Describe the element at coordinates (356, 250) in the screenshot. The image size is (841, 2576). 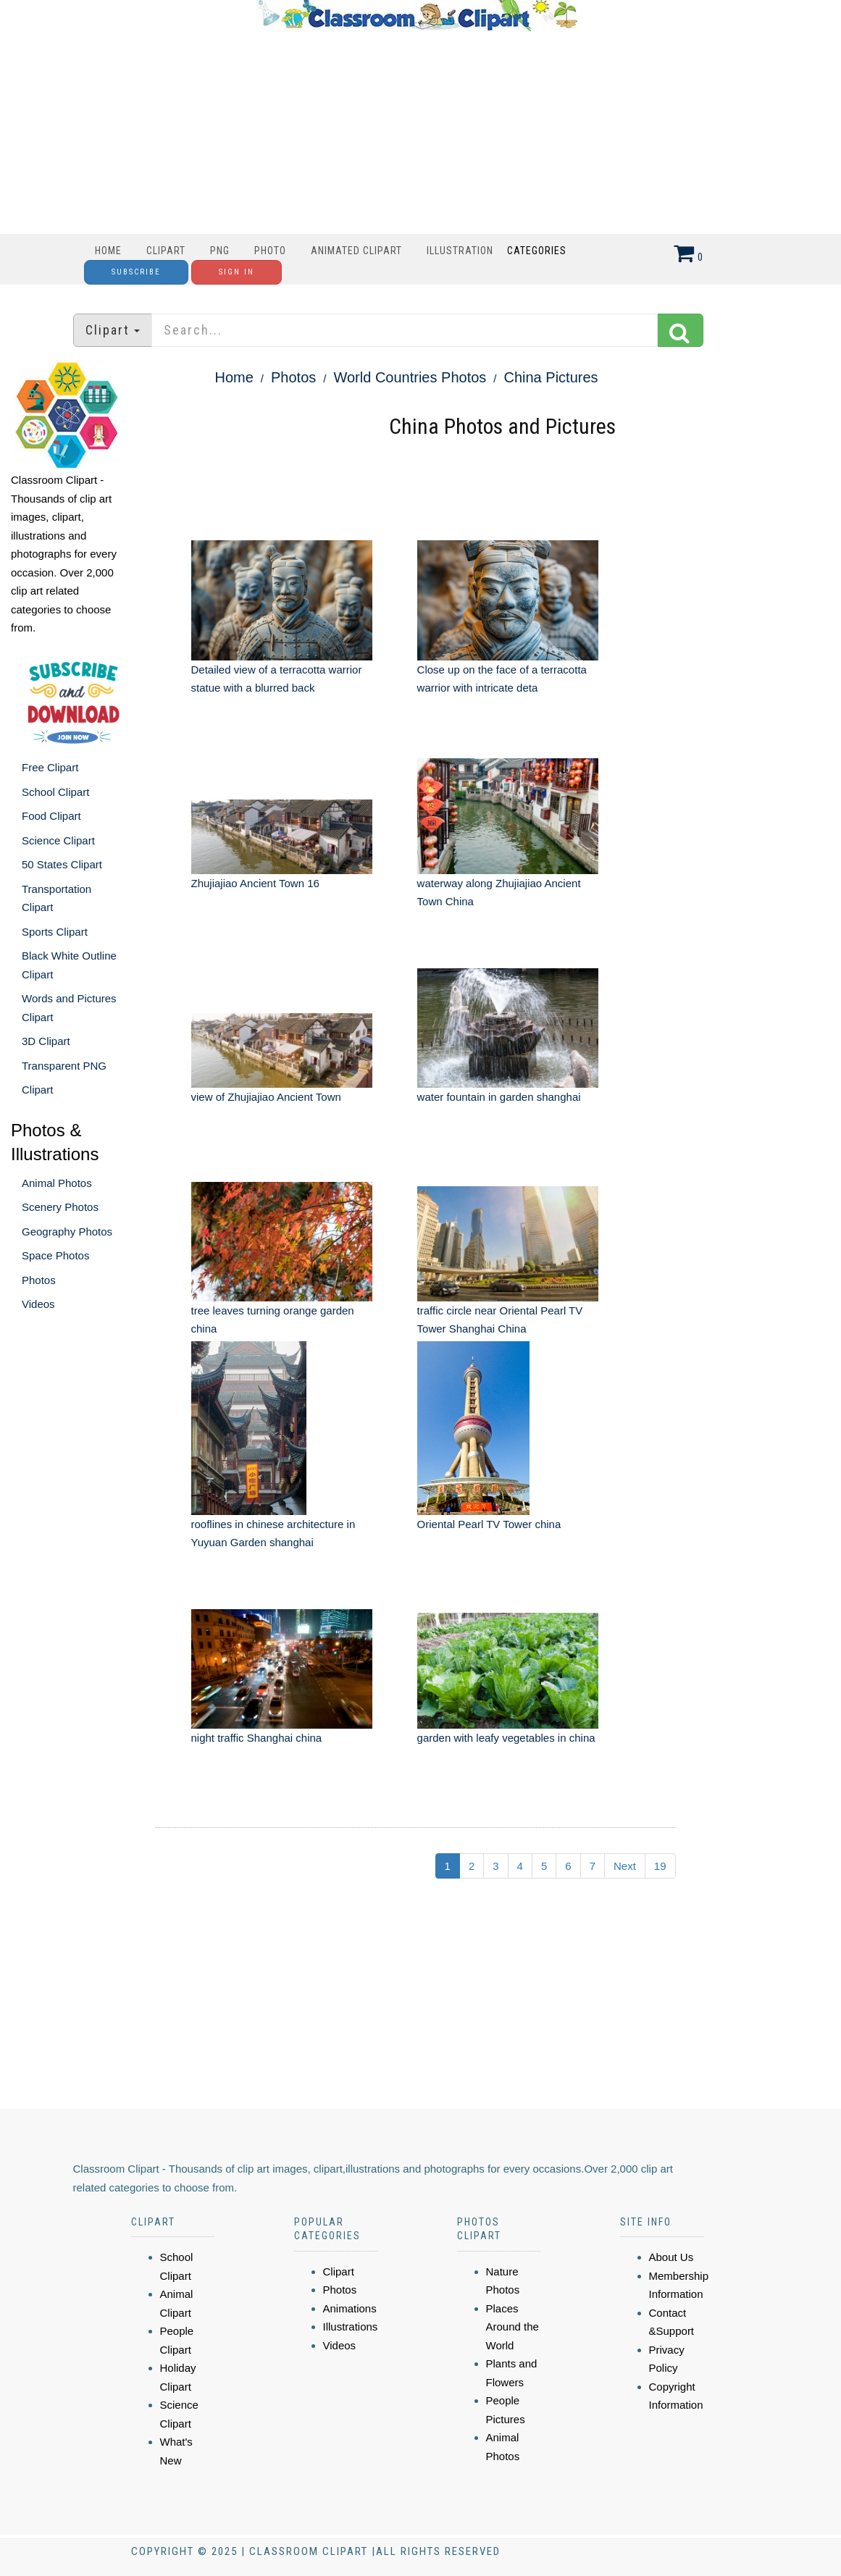
I see `Animated Clipart` at that location.